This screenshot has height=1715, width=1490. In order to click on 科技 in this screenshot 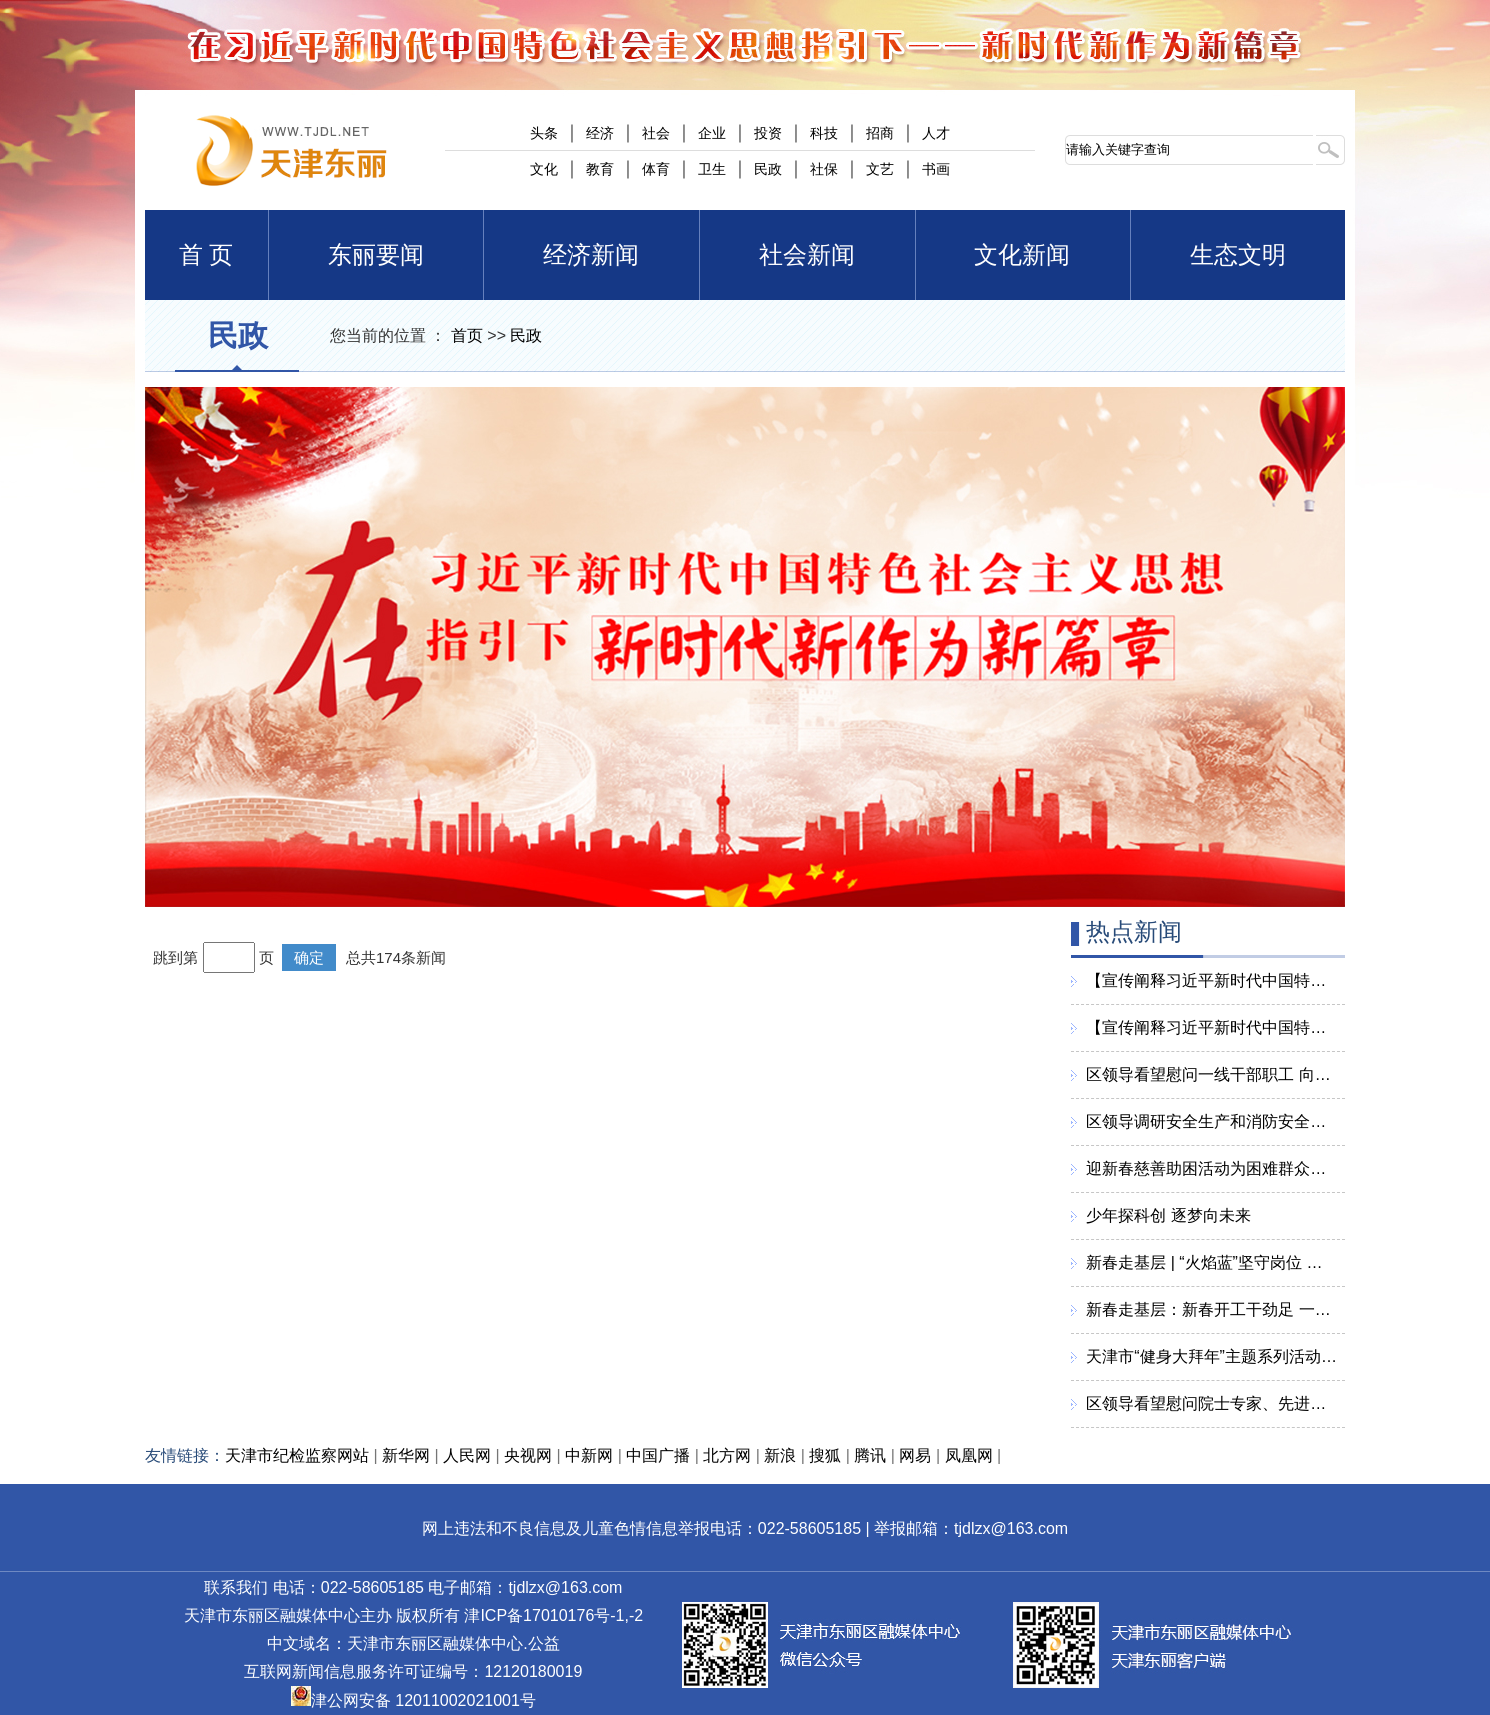, I will do `click(824, 133)`.